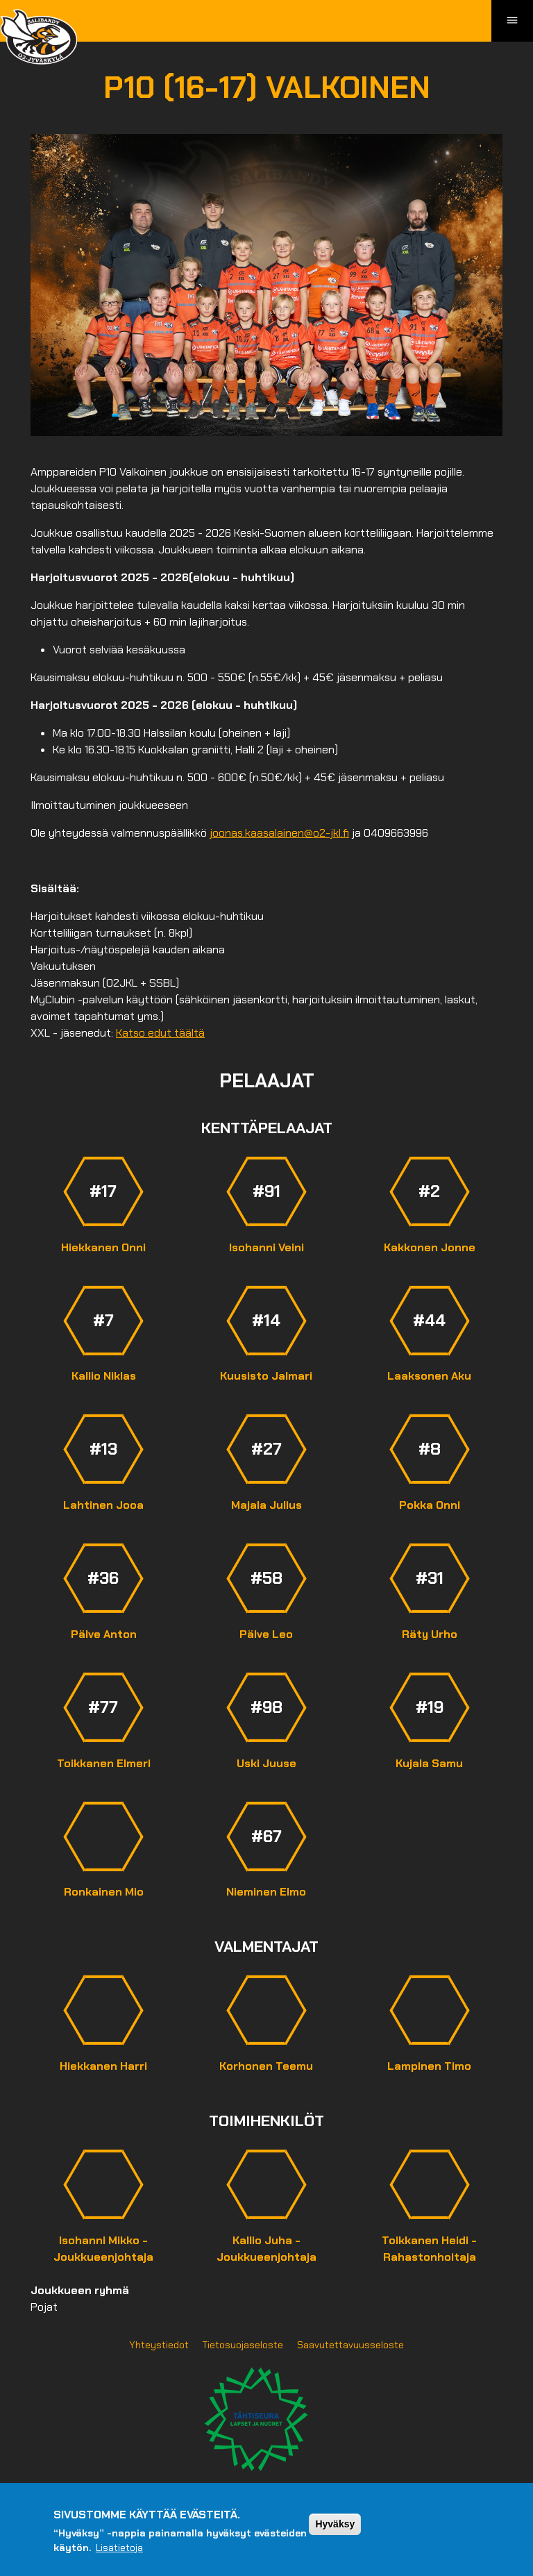 The width and height of the screenshot is (533, 2576). Describe the element at coordinates (429, 1505) in the screenshot. I see `Pokka Onni` at that location.